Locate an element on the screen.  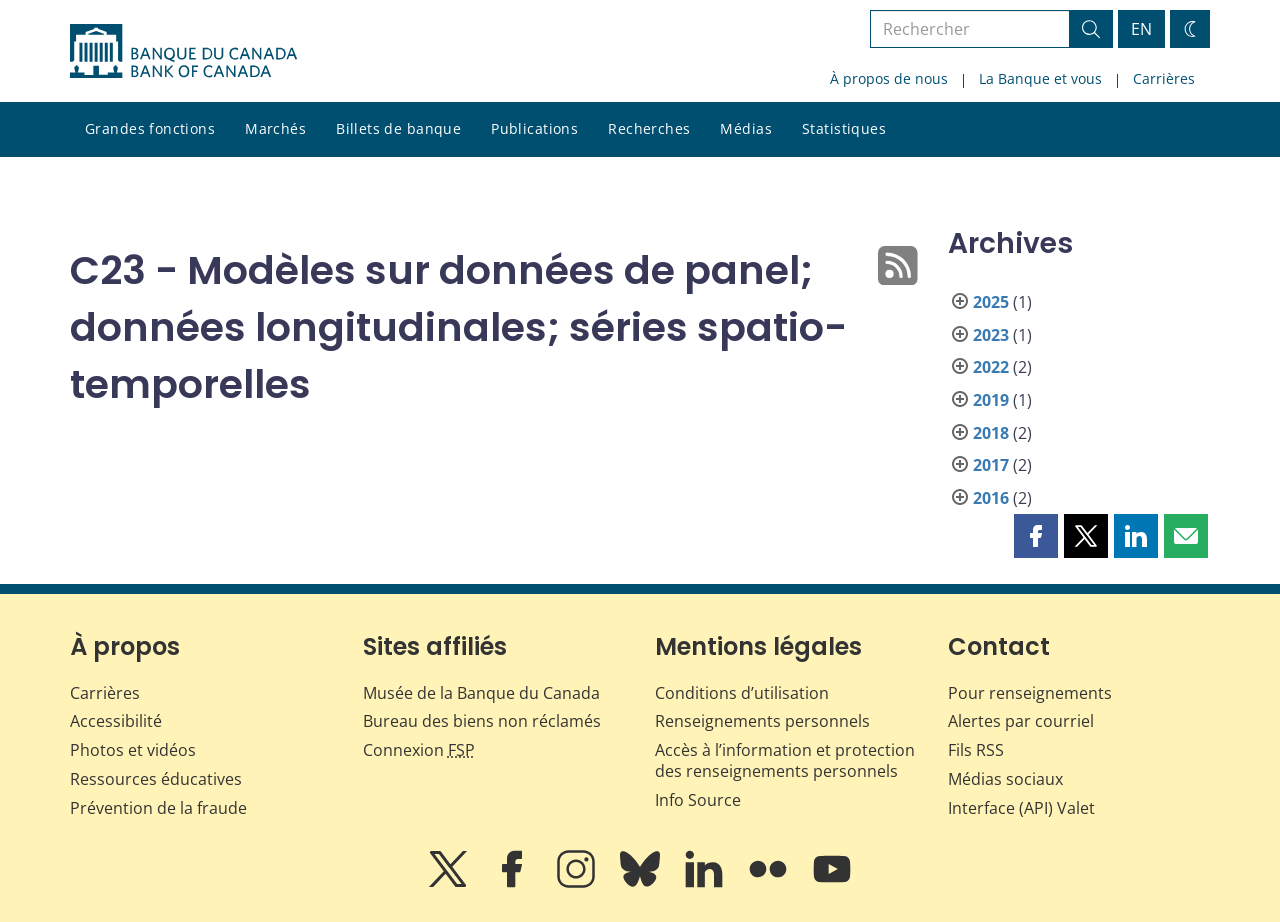
2016 is located at coordinates (991, 498).